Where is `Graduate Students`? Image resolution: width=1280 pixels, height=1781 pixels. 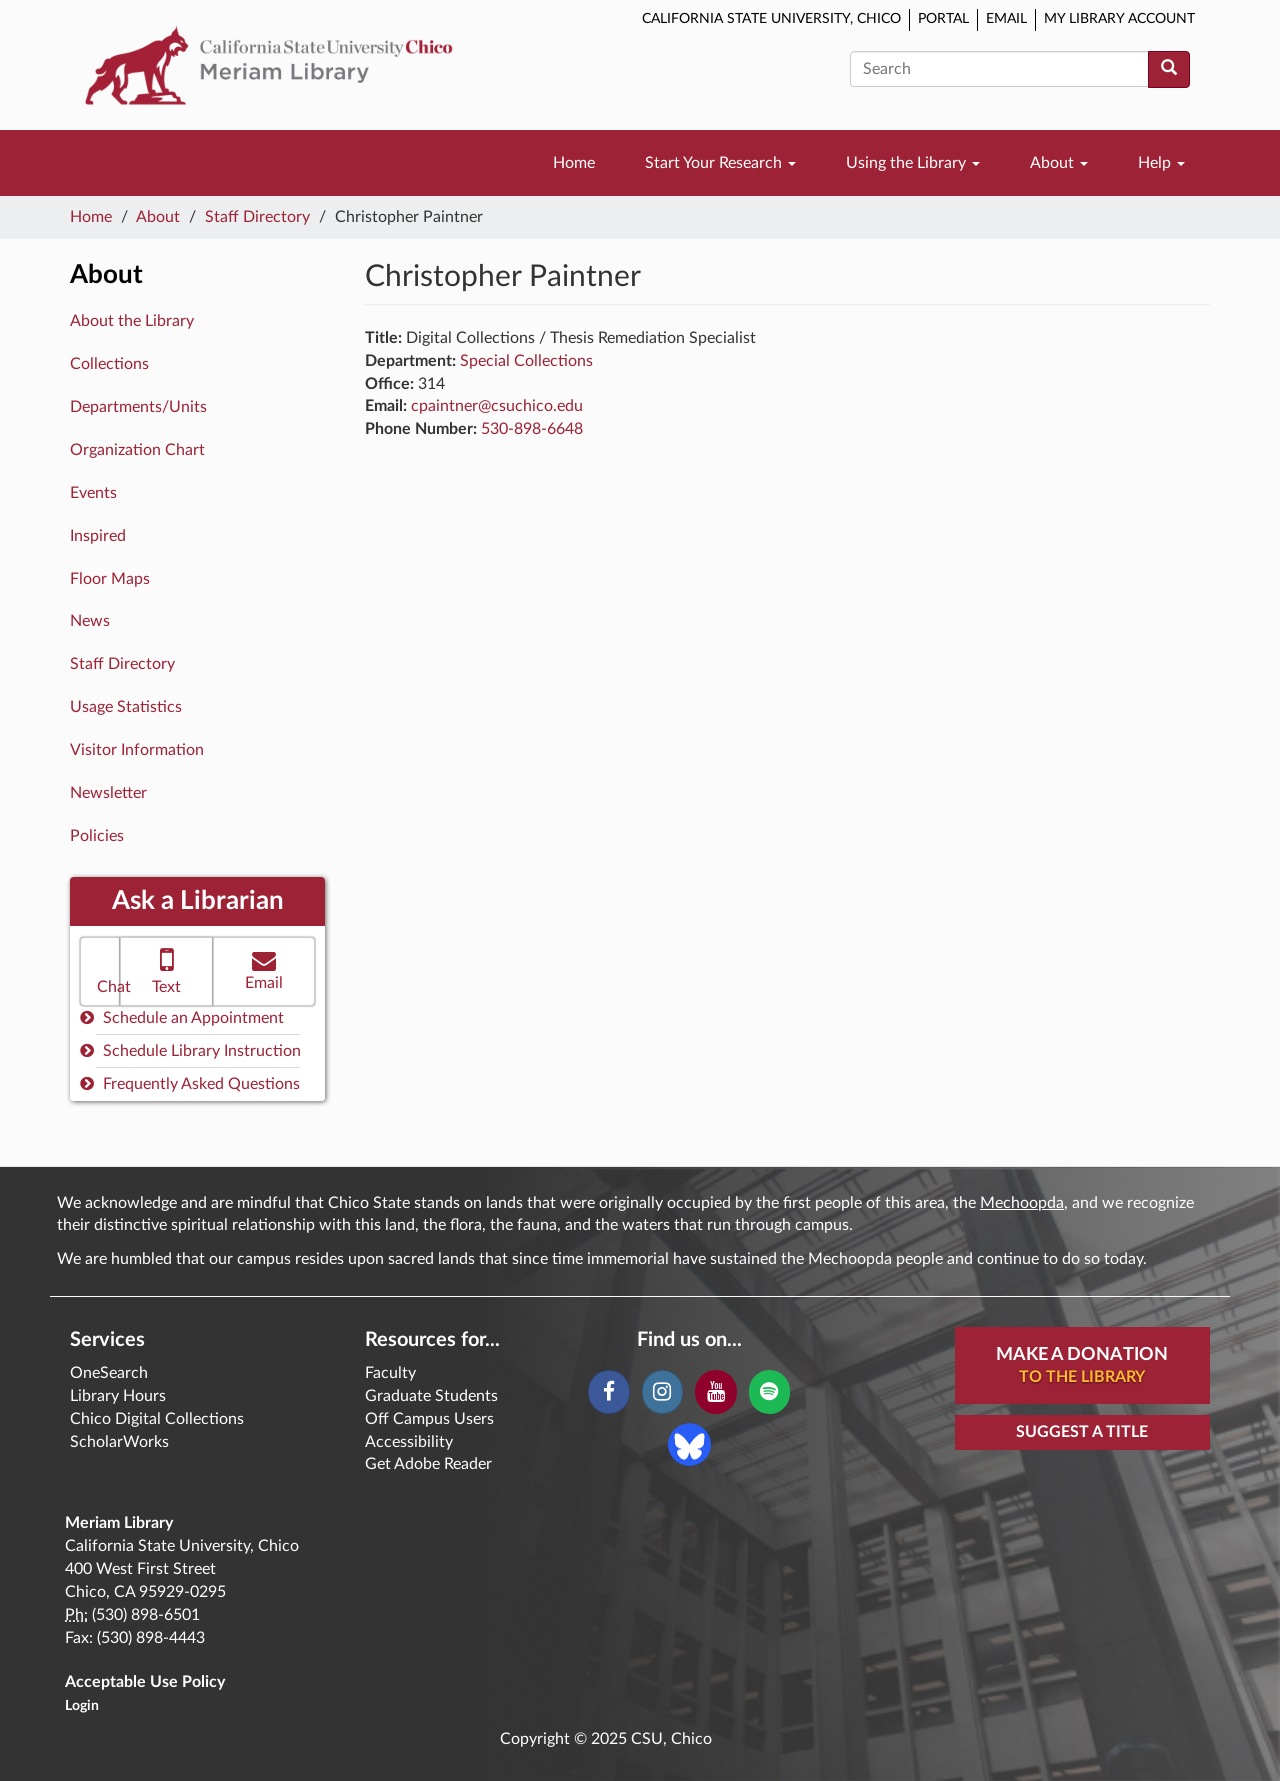 Graduate Students is located at coordinates (431, 1396).